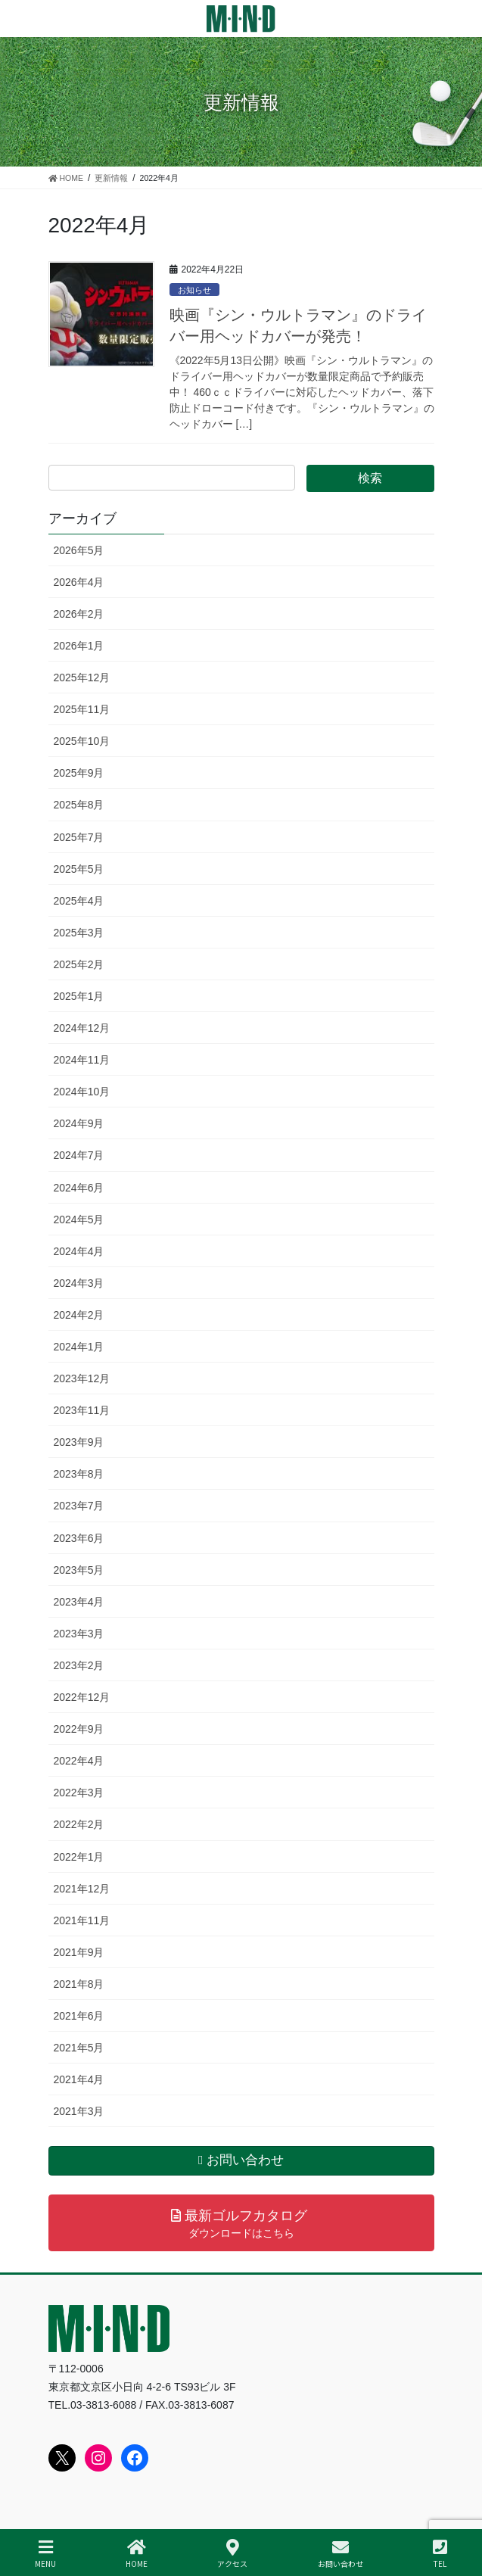 This screenshot has width=482, height=2576. What do you see at coordinates (82, 677) in the screenshot?
I see `2025年12月` at bounding box center [82, 677].